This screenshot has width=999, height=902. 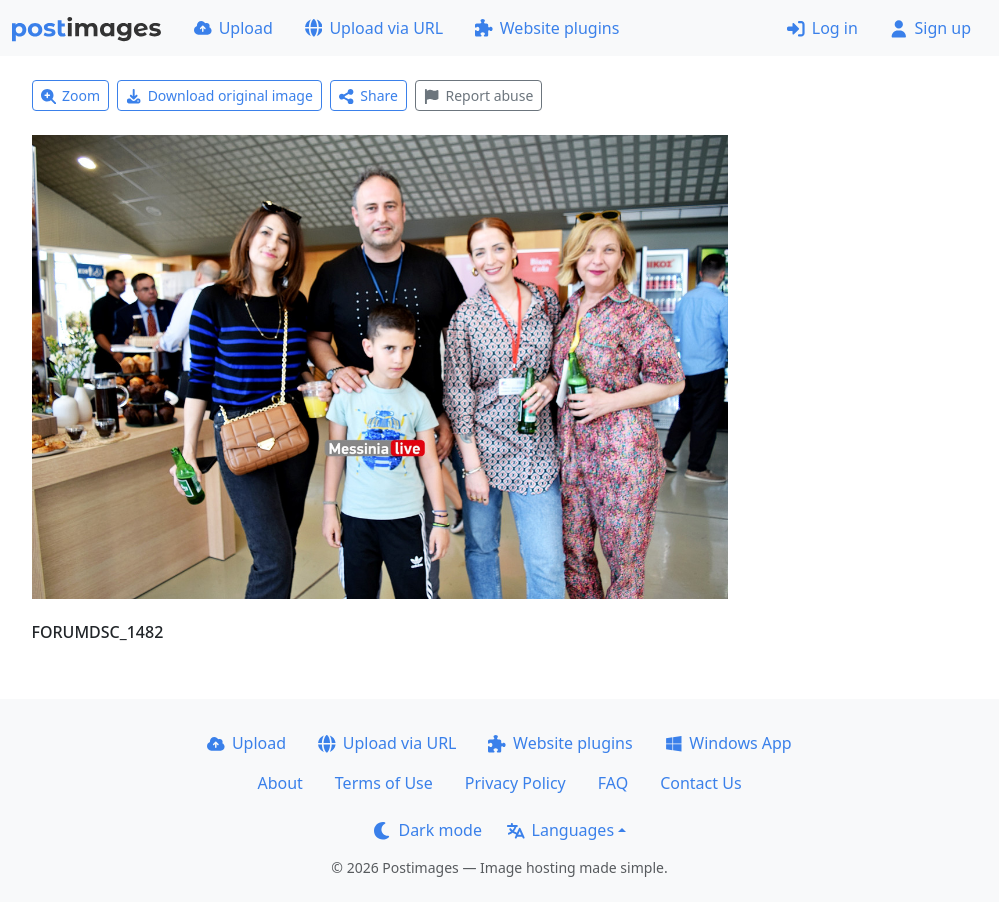 I want to click on Privacy Policy, so click(x=515, y=783).